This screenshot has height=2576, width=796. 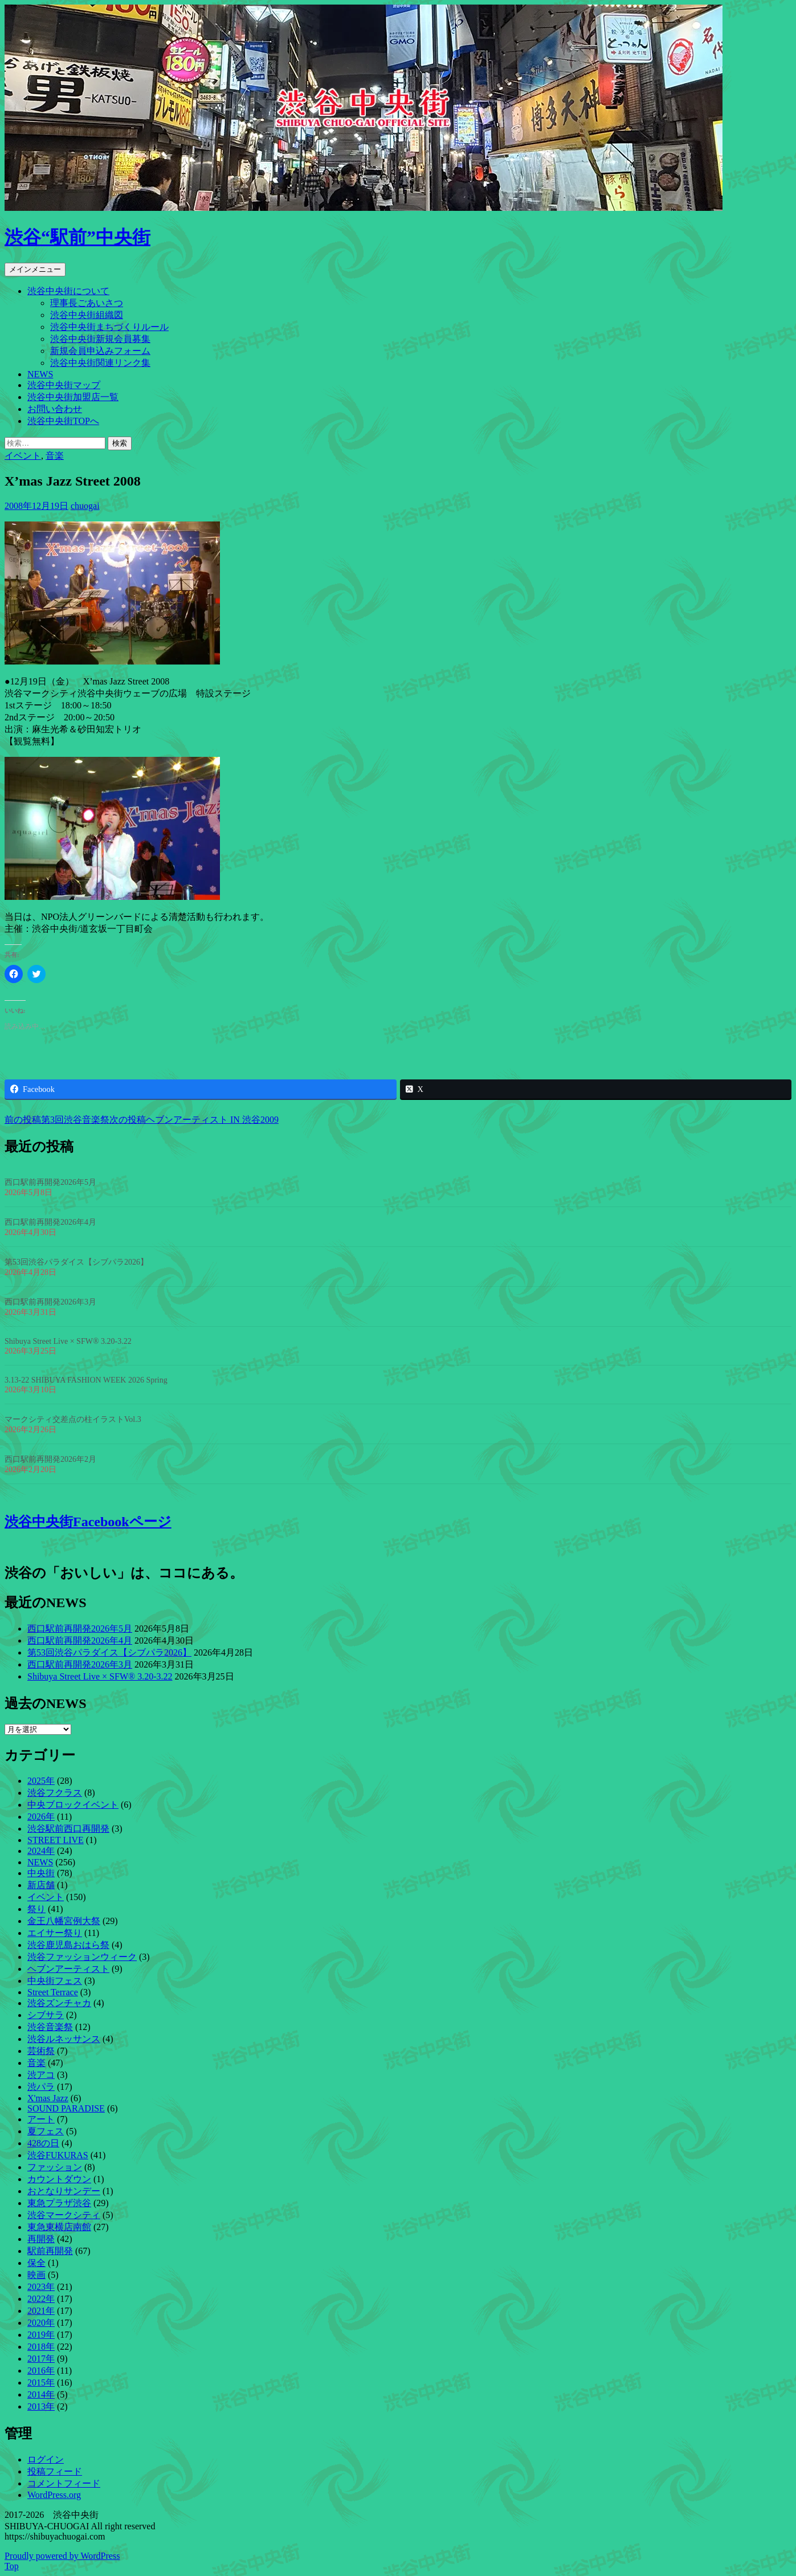 What do you see at coordinates (82, 1957) in the screenshot?
I see `渋谷ファッションウィーク` at bounding box center [82, 1957].